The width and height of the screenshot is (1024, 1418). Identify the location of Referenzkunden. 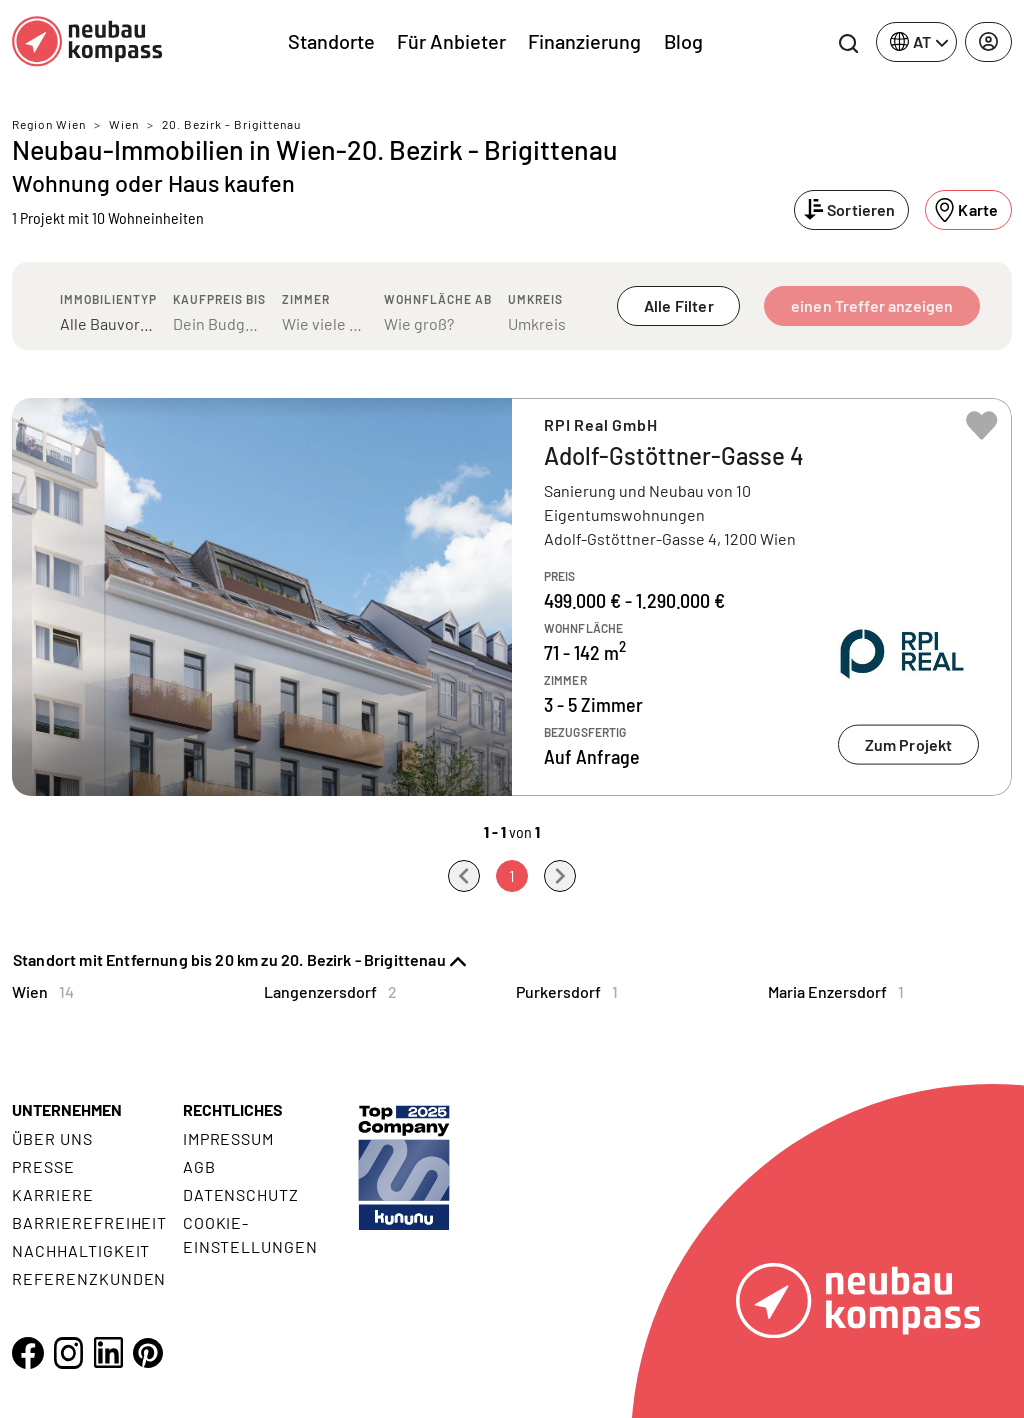
(89, 1278).